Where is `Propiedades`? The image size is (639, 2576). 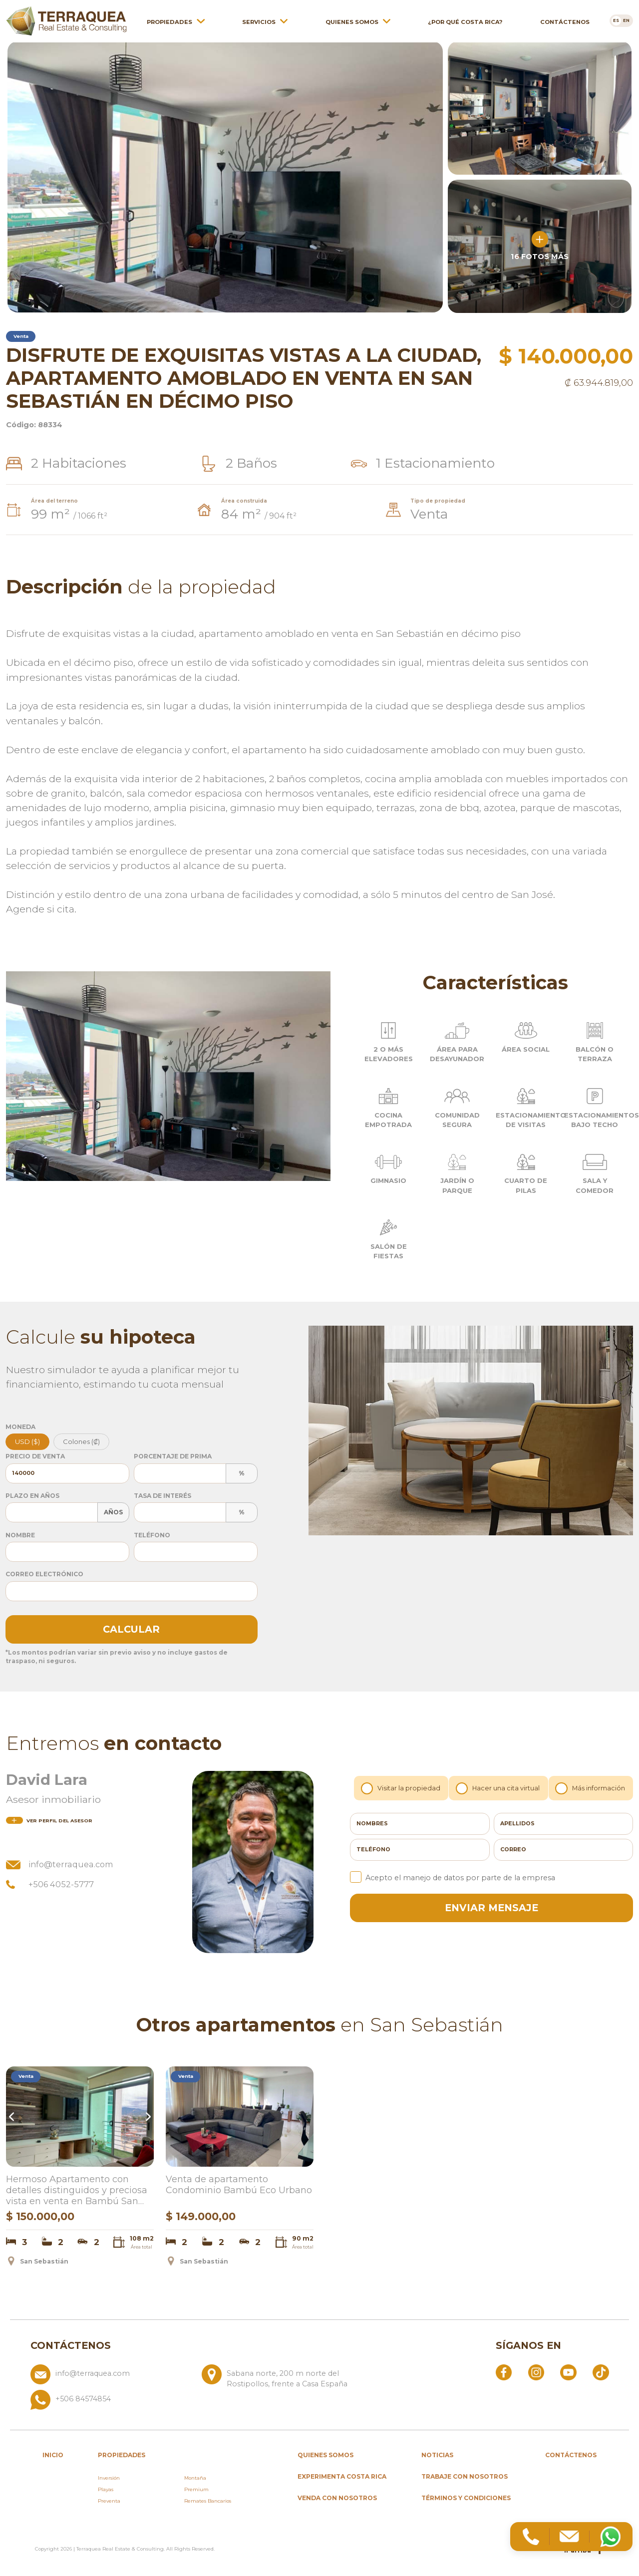 Propiedades is located at coordinates (169, 18).